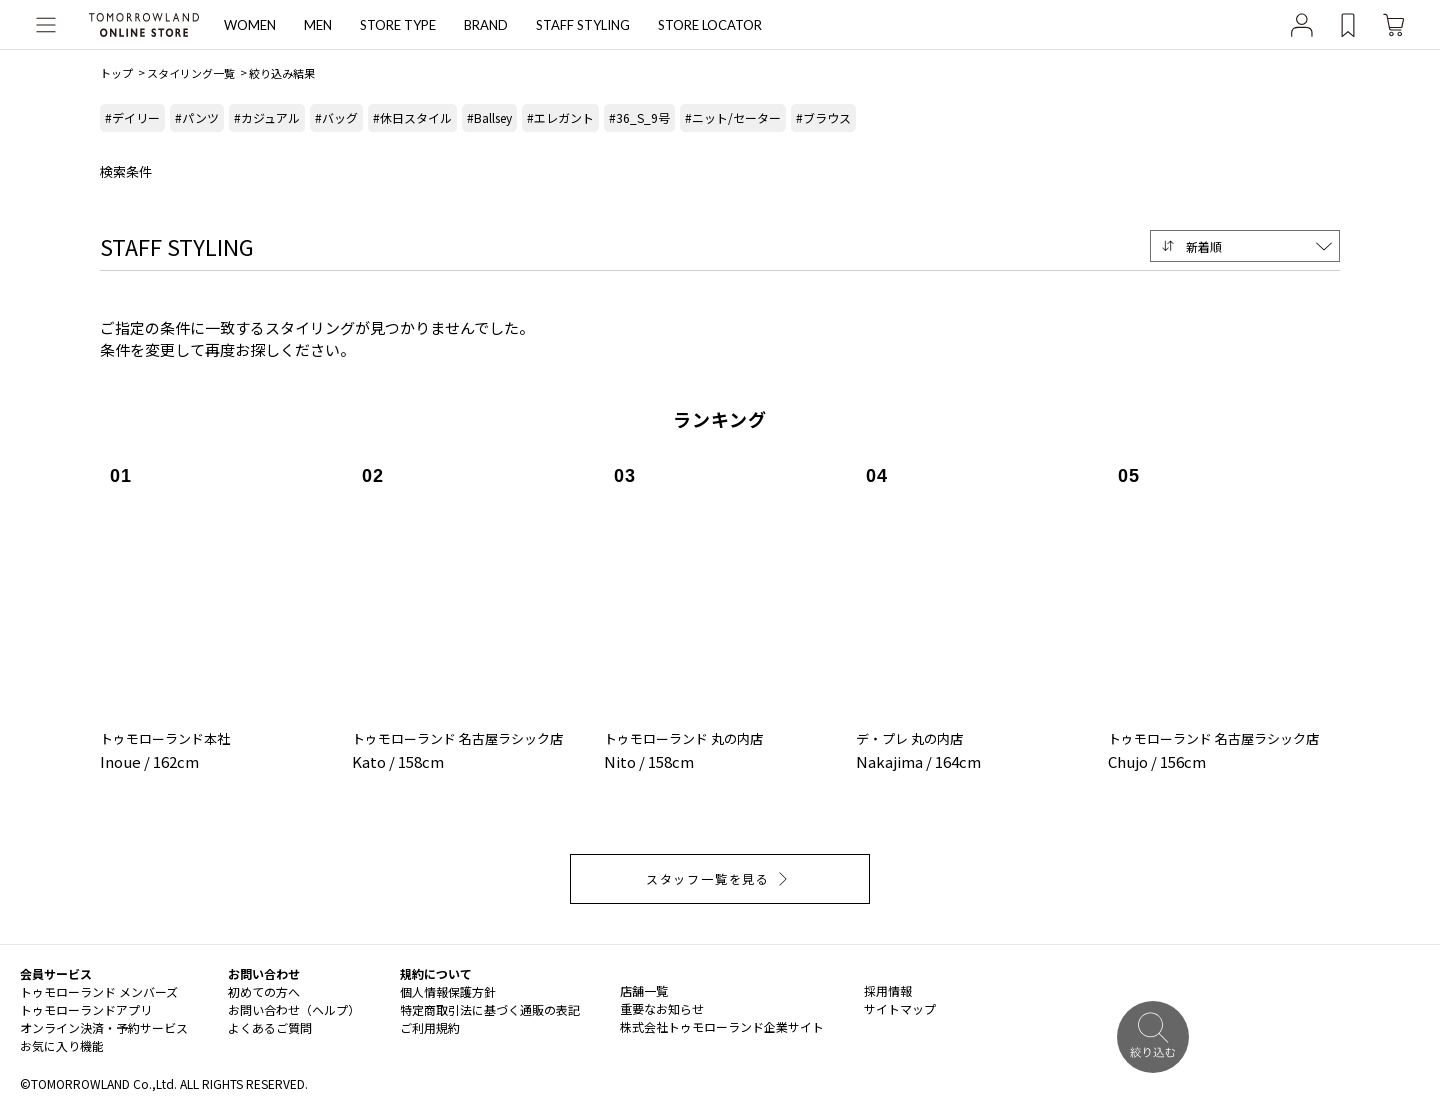 The height and width of the screenshot is (1113, 1440). What do you see at coordinates (486, 25) in the screenshot?
I see `BRAND` at bounding box center [486, 25].